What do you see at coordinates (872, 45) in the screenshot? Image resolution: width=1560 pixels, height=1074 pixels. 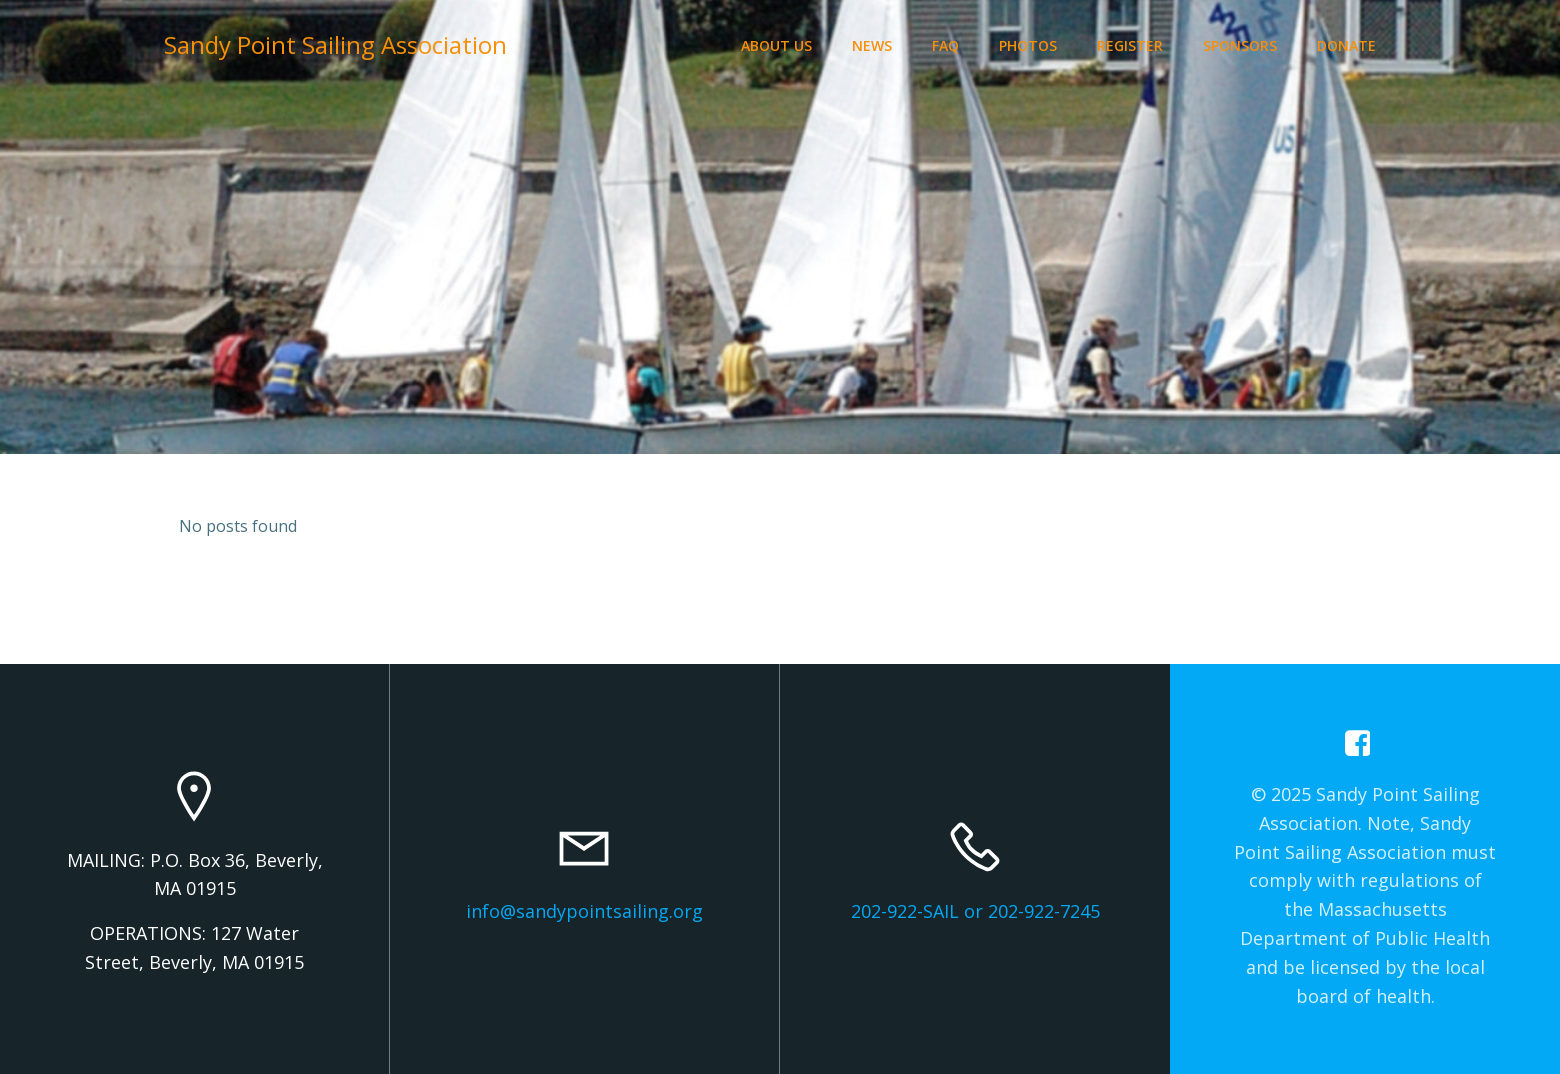 I see `News` at bounding box center [872, 45].